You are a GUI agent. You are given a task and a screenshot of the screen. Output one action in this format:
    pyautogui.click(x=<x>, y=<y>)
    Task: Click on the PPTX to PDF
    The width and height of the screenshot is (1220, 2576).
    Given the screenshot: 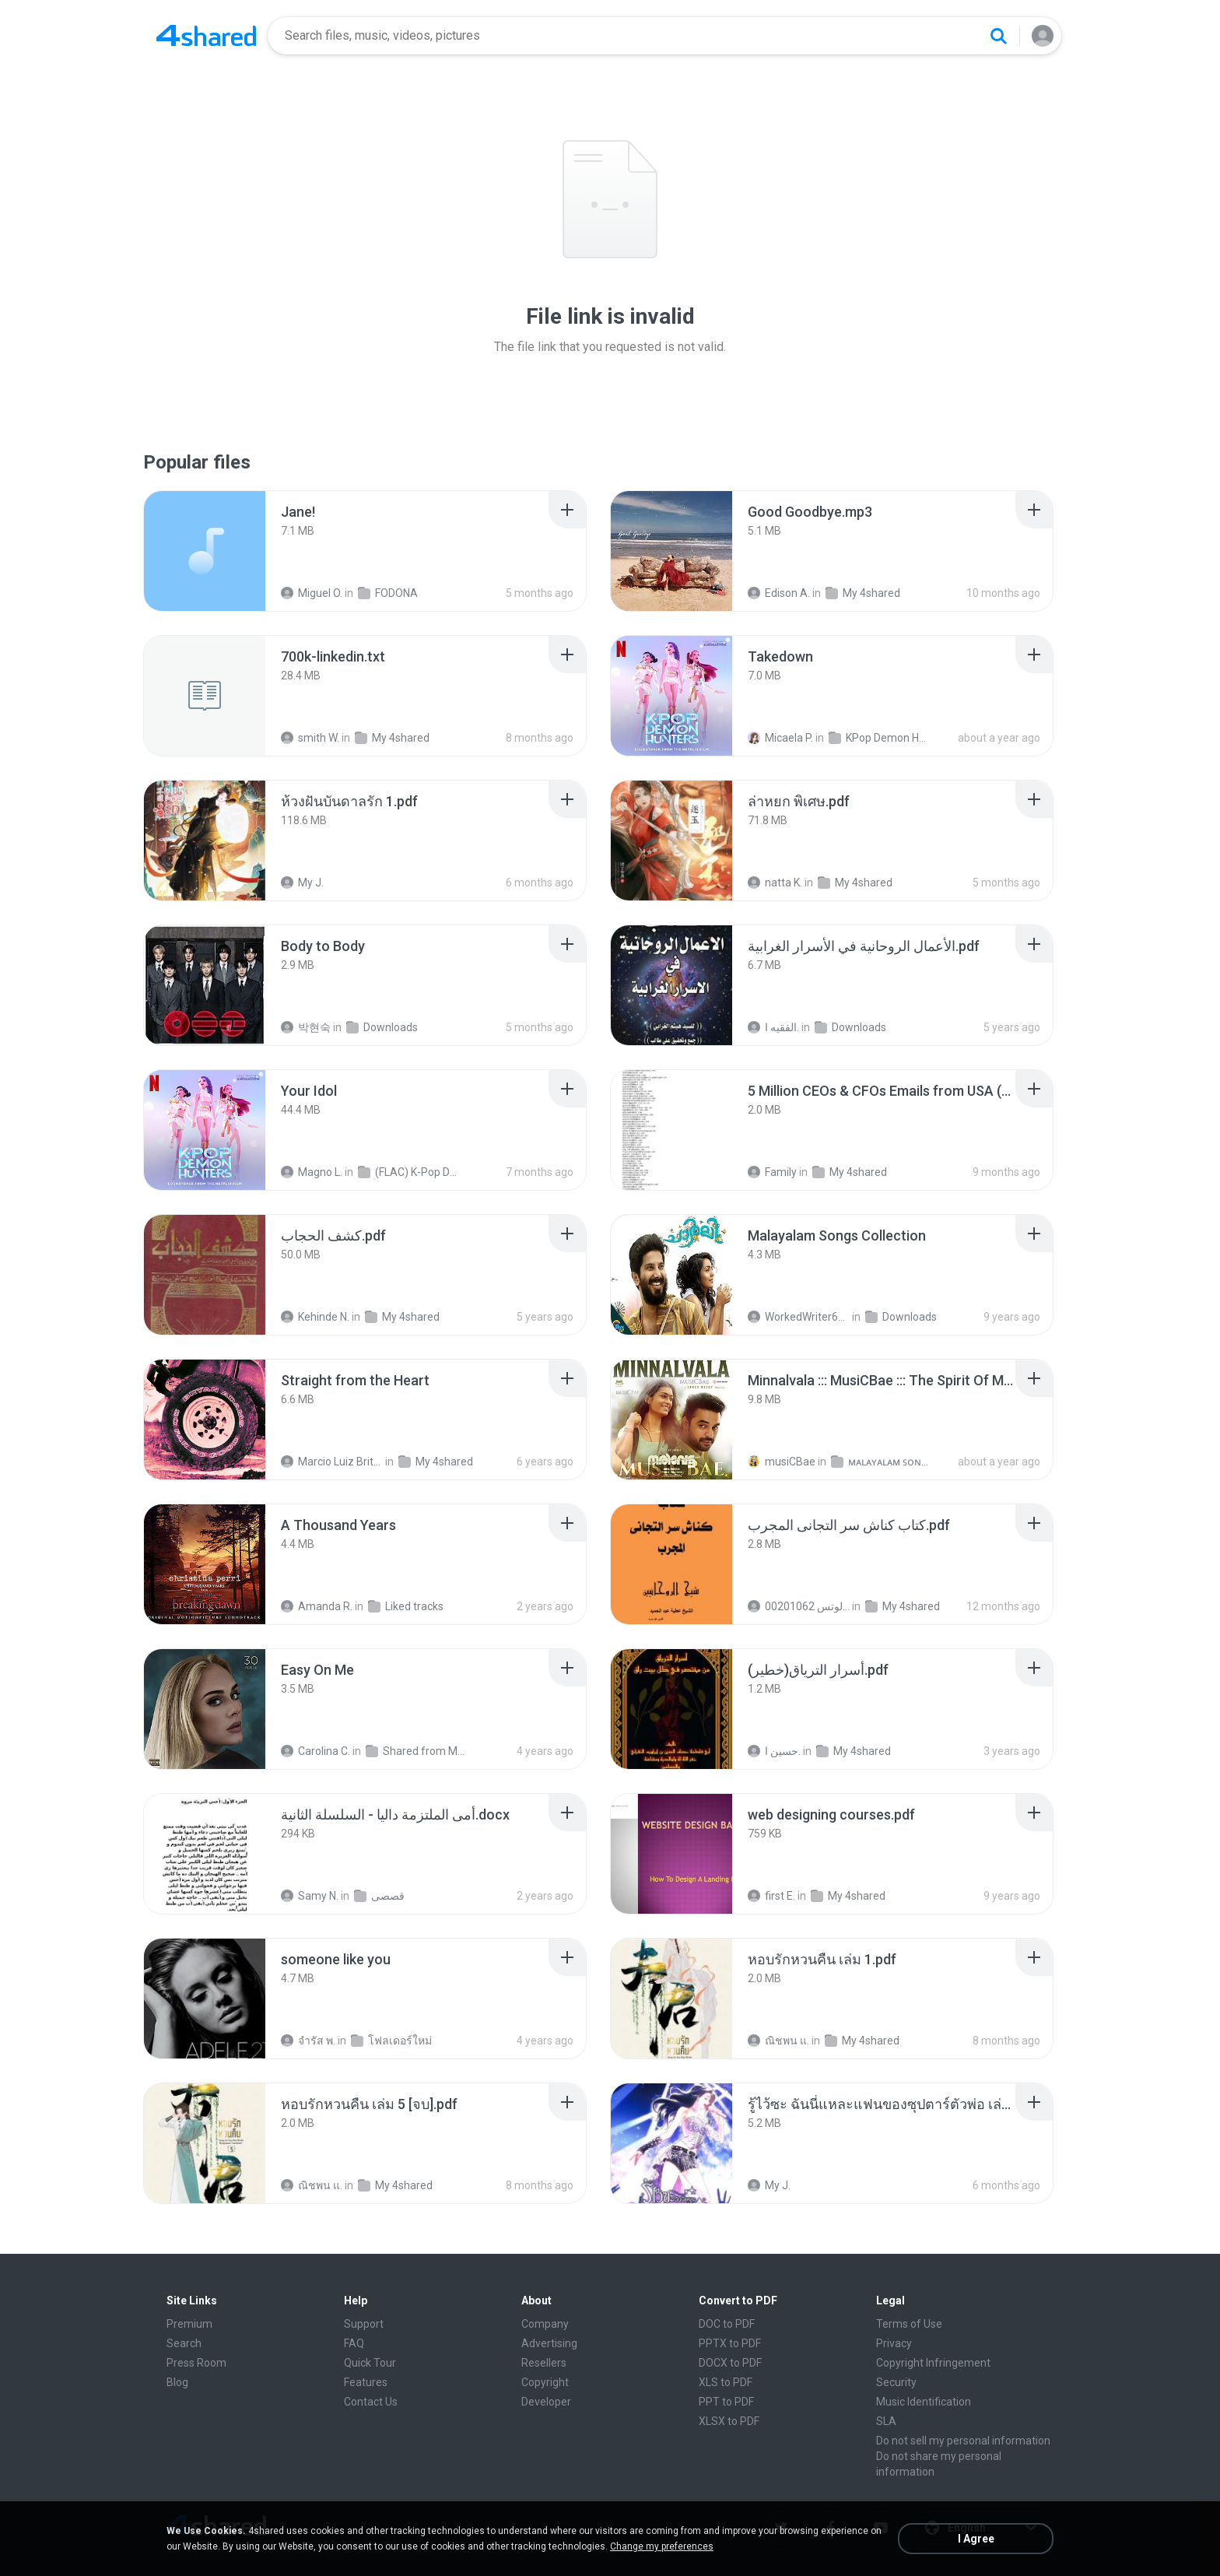 What is the action you would take?
    pyautogui.click(x=730, y=2343)
    